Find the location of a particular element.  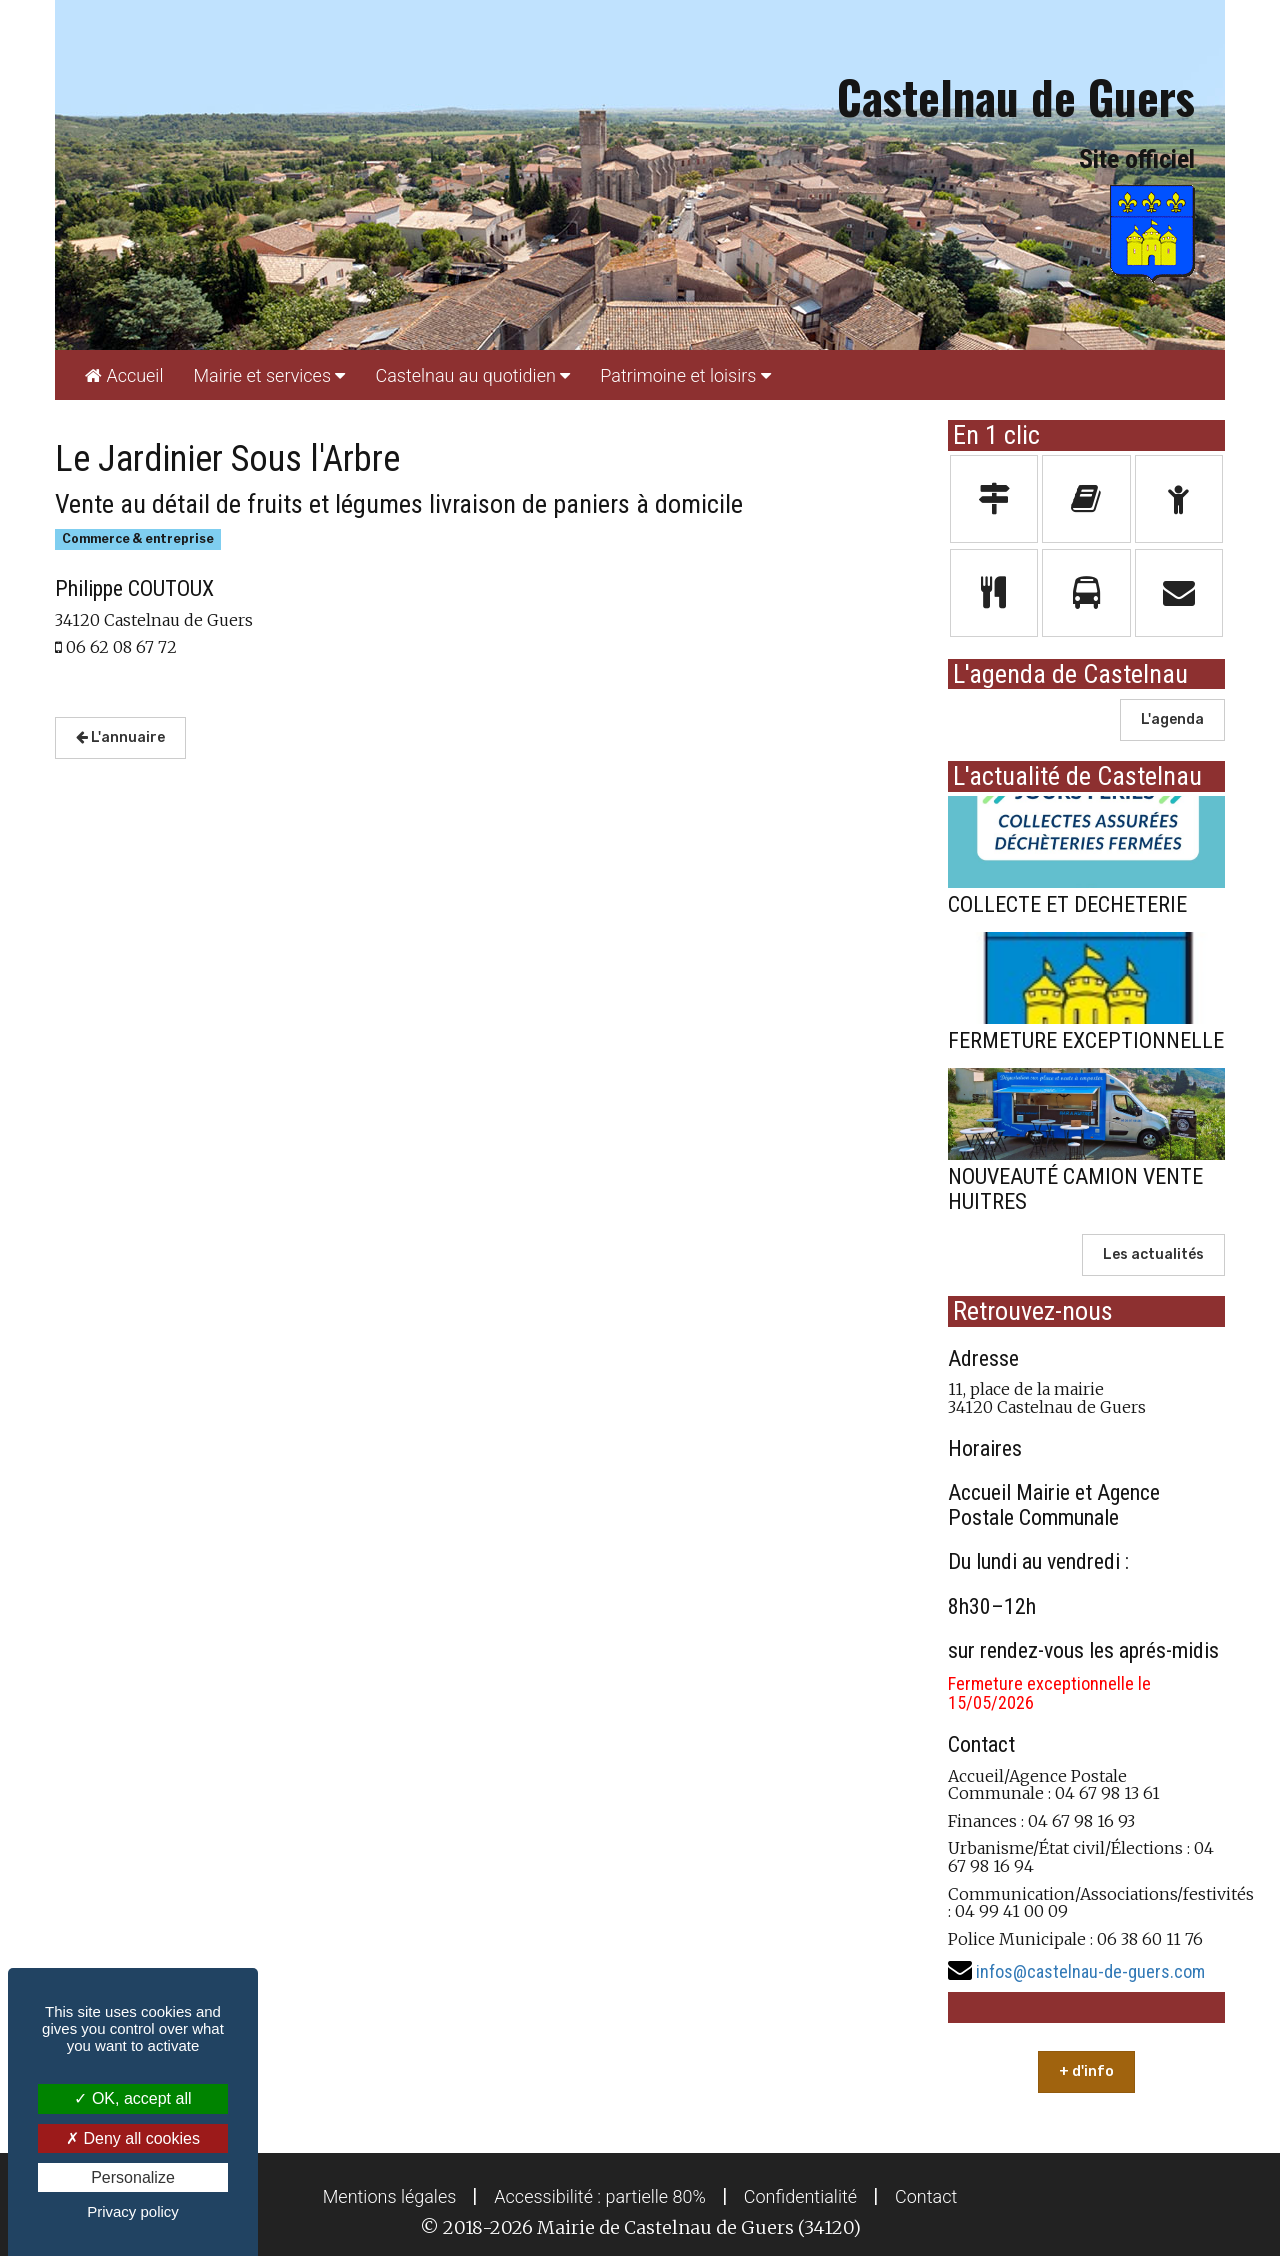

Les actualités is located at coordinates (1153, 1254).